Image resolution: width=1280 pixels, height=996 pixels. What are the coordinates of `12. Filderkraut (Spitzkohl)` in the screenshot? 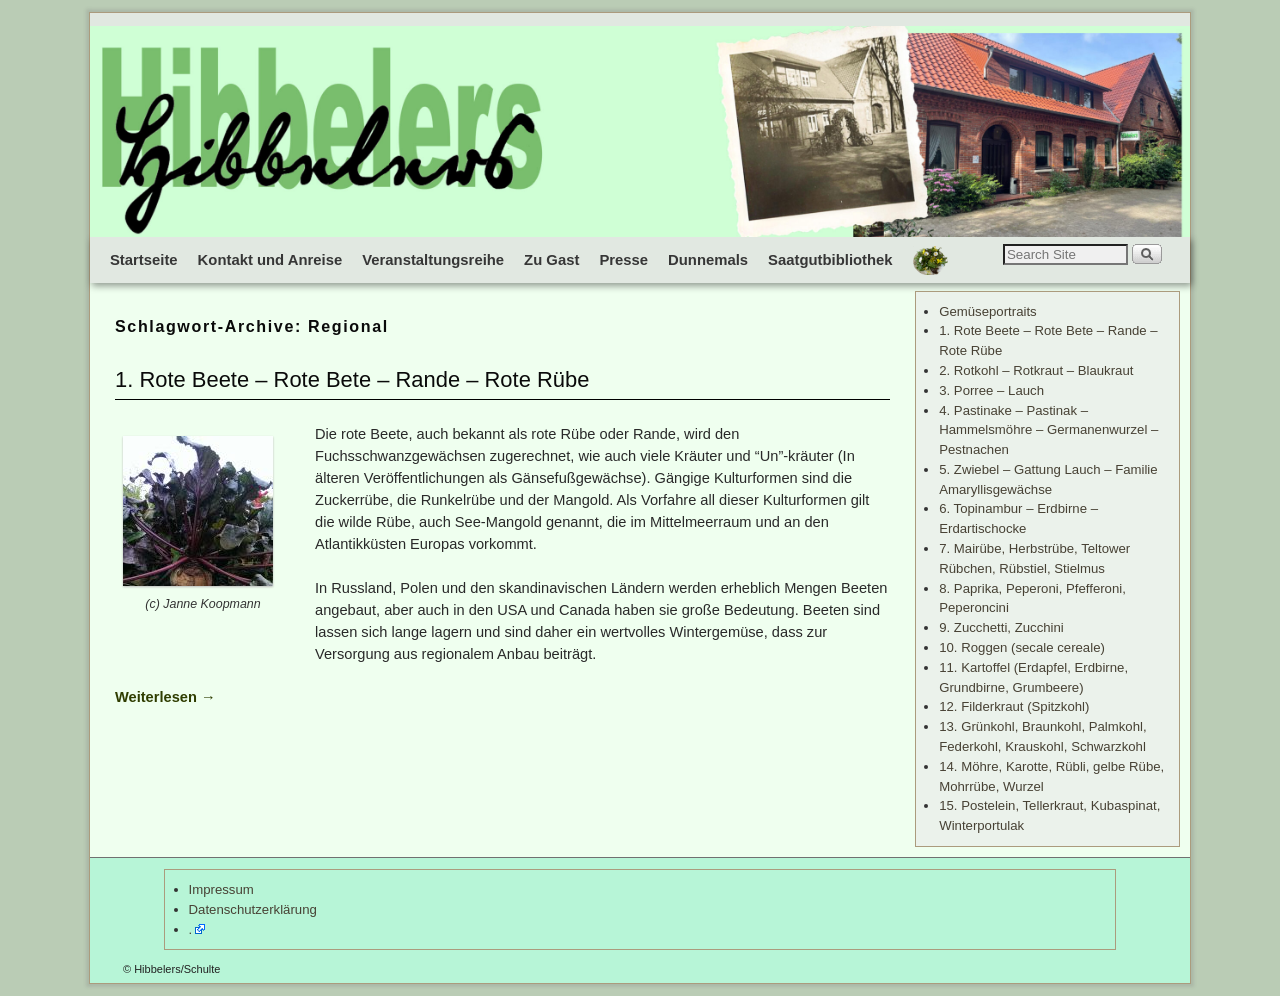 It's located at (1014, 706).